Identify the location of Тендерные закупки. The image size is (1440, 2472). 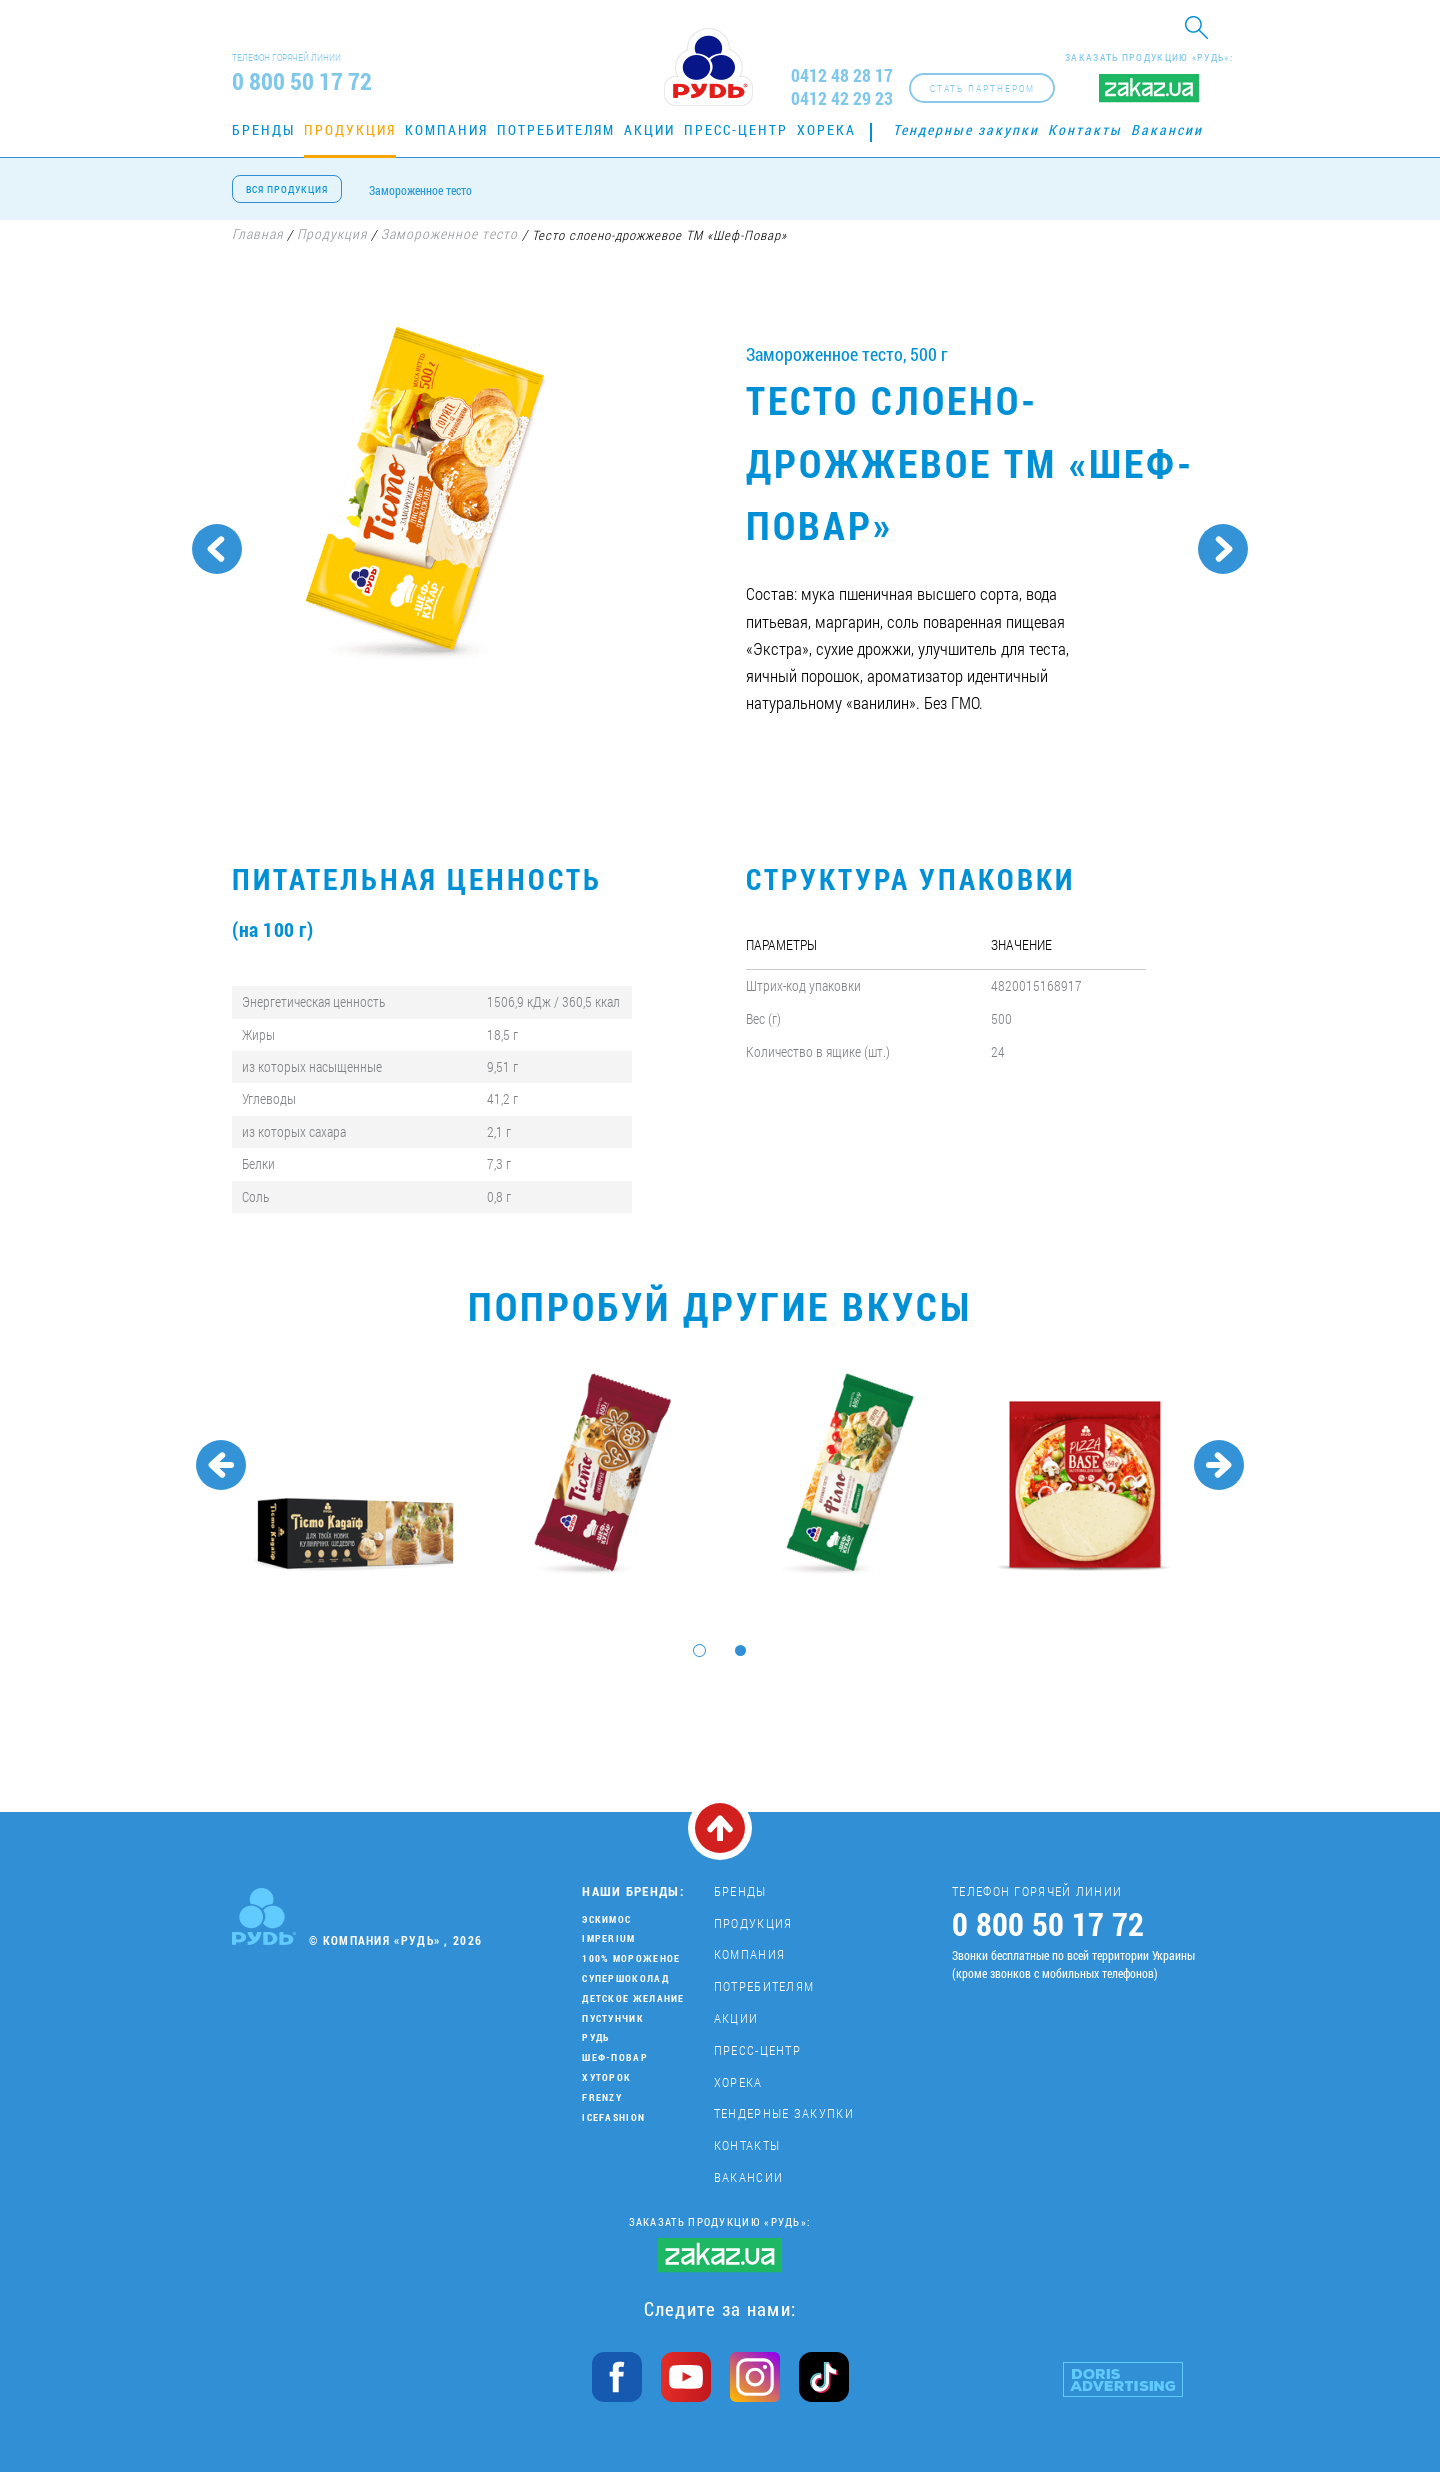
(966, 129).